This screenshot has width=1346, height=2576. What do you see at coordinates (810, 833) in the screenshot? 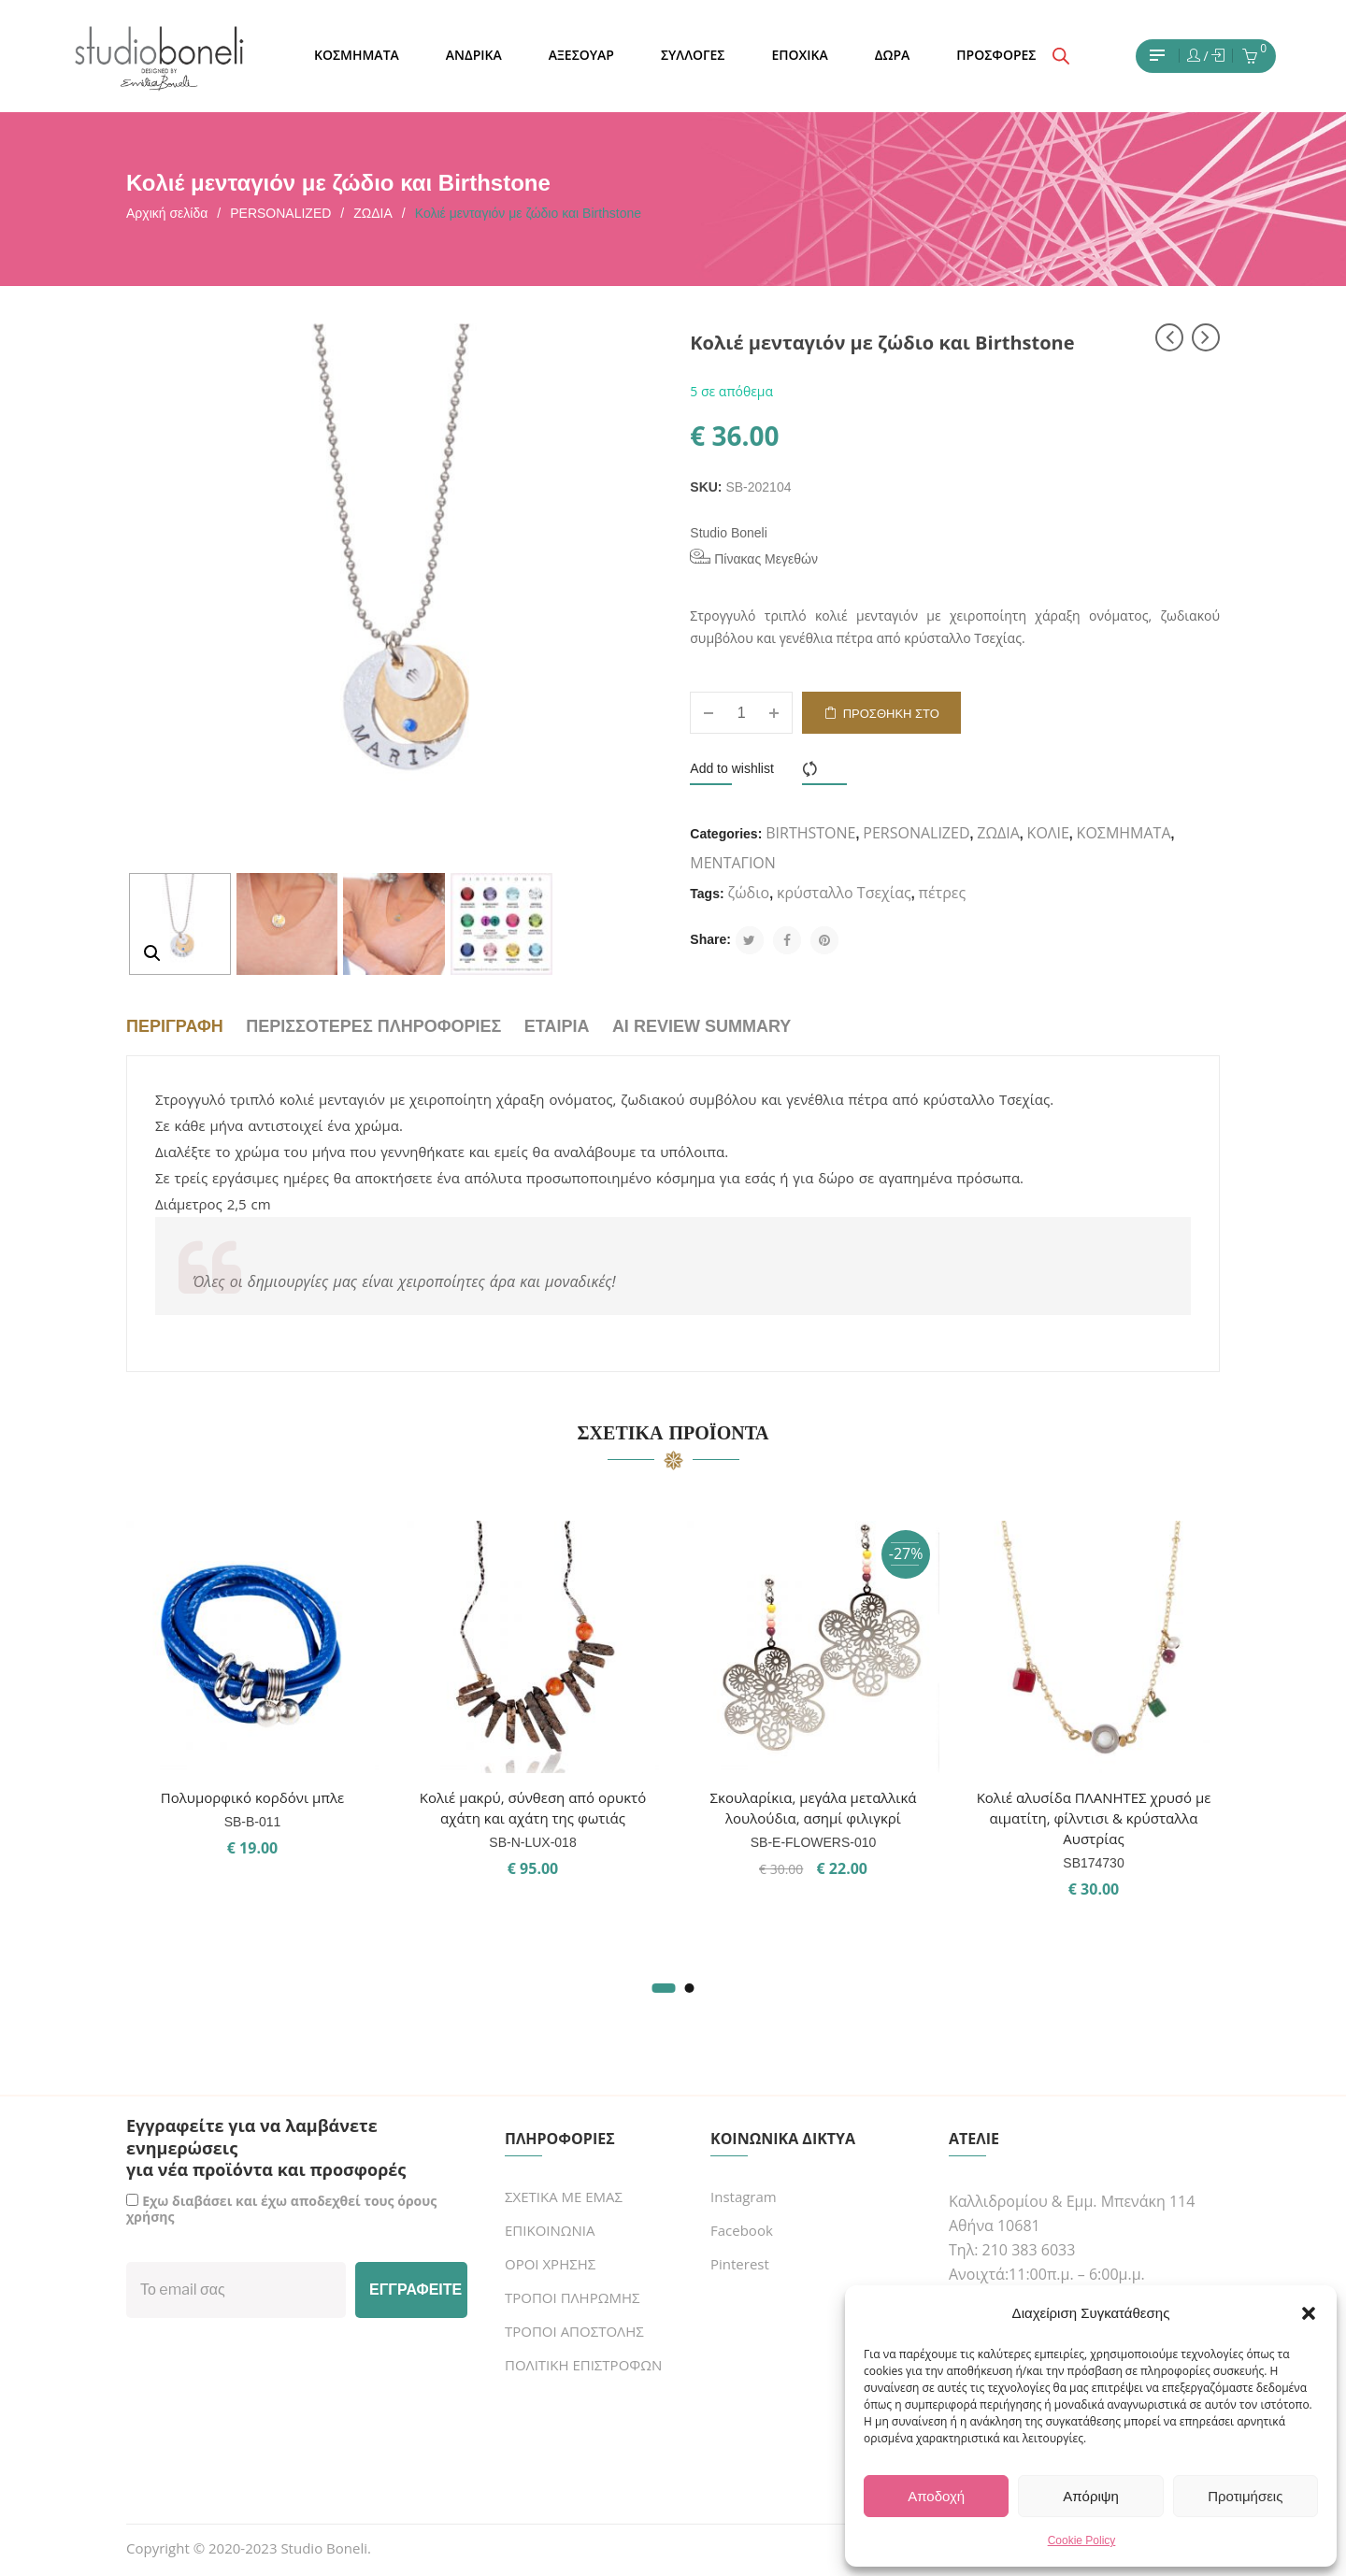
I see `BIRTHSTONE` at bounding box center [810, 833].